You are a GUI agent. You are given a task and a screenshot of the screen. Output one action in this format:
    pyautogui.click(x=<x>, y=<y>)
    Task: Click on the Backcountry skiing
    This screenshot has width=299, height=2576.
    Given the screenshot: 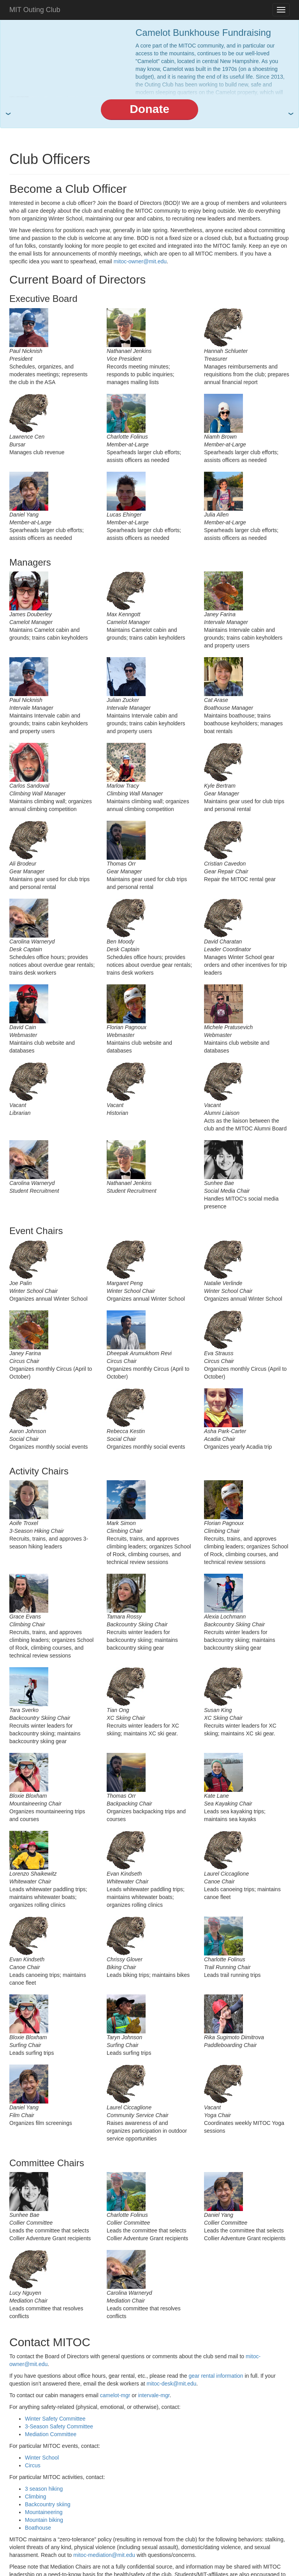 What is the action you would take?
    pyautogui.click(x=47, y=2504)
    